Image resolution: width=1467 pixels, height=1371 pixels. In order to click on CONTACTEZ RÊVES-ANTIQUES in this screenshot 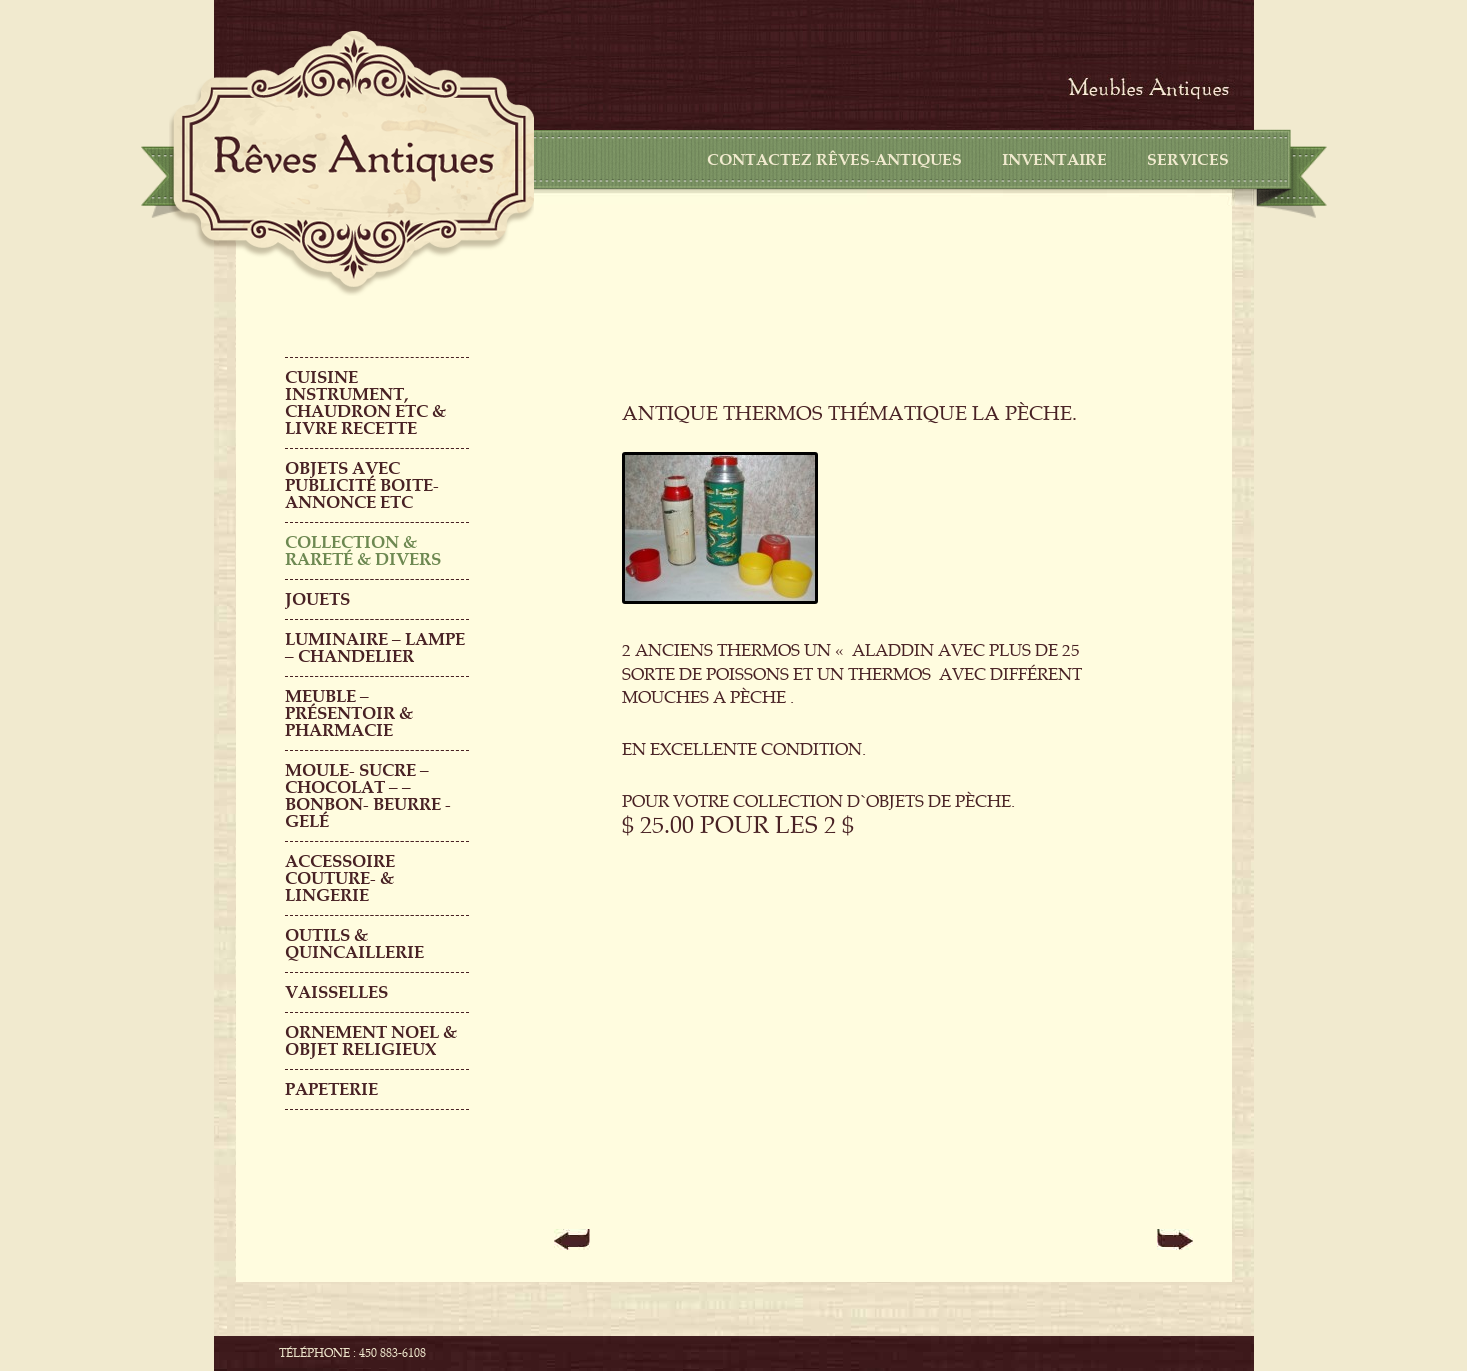, I will do `click(834, 160)`.